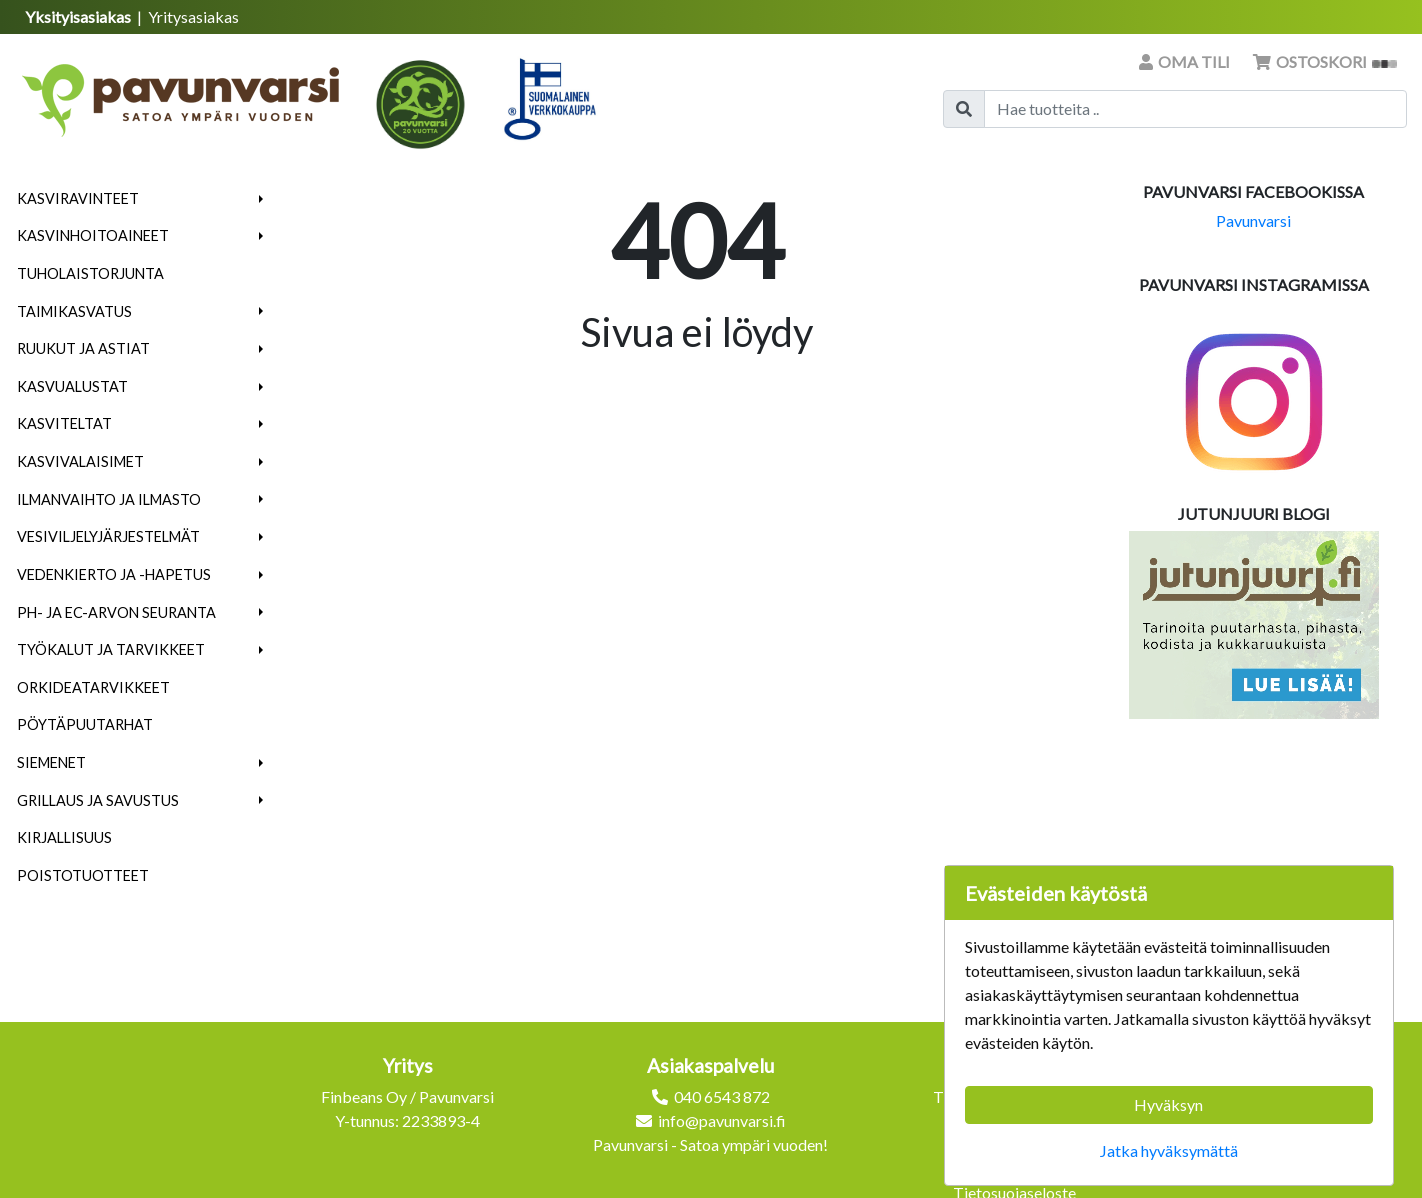 This screenshot has width=1422, height=1198. Describe the element at coordinates (93, 235) in the screenshot. I see `Kasvinhoitoaineet` at that location.